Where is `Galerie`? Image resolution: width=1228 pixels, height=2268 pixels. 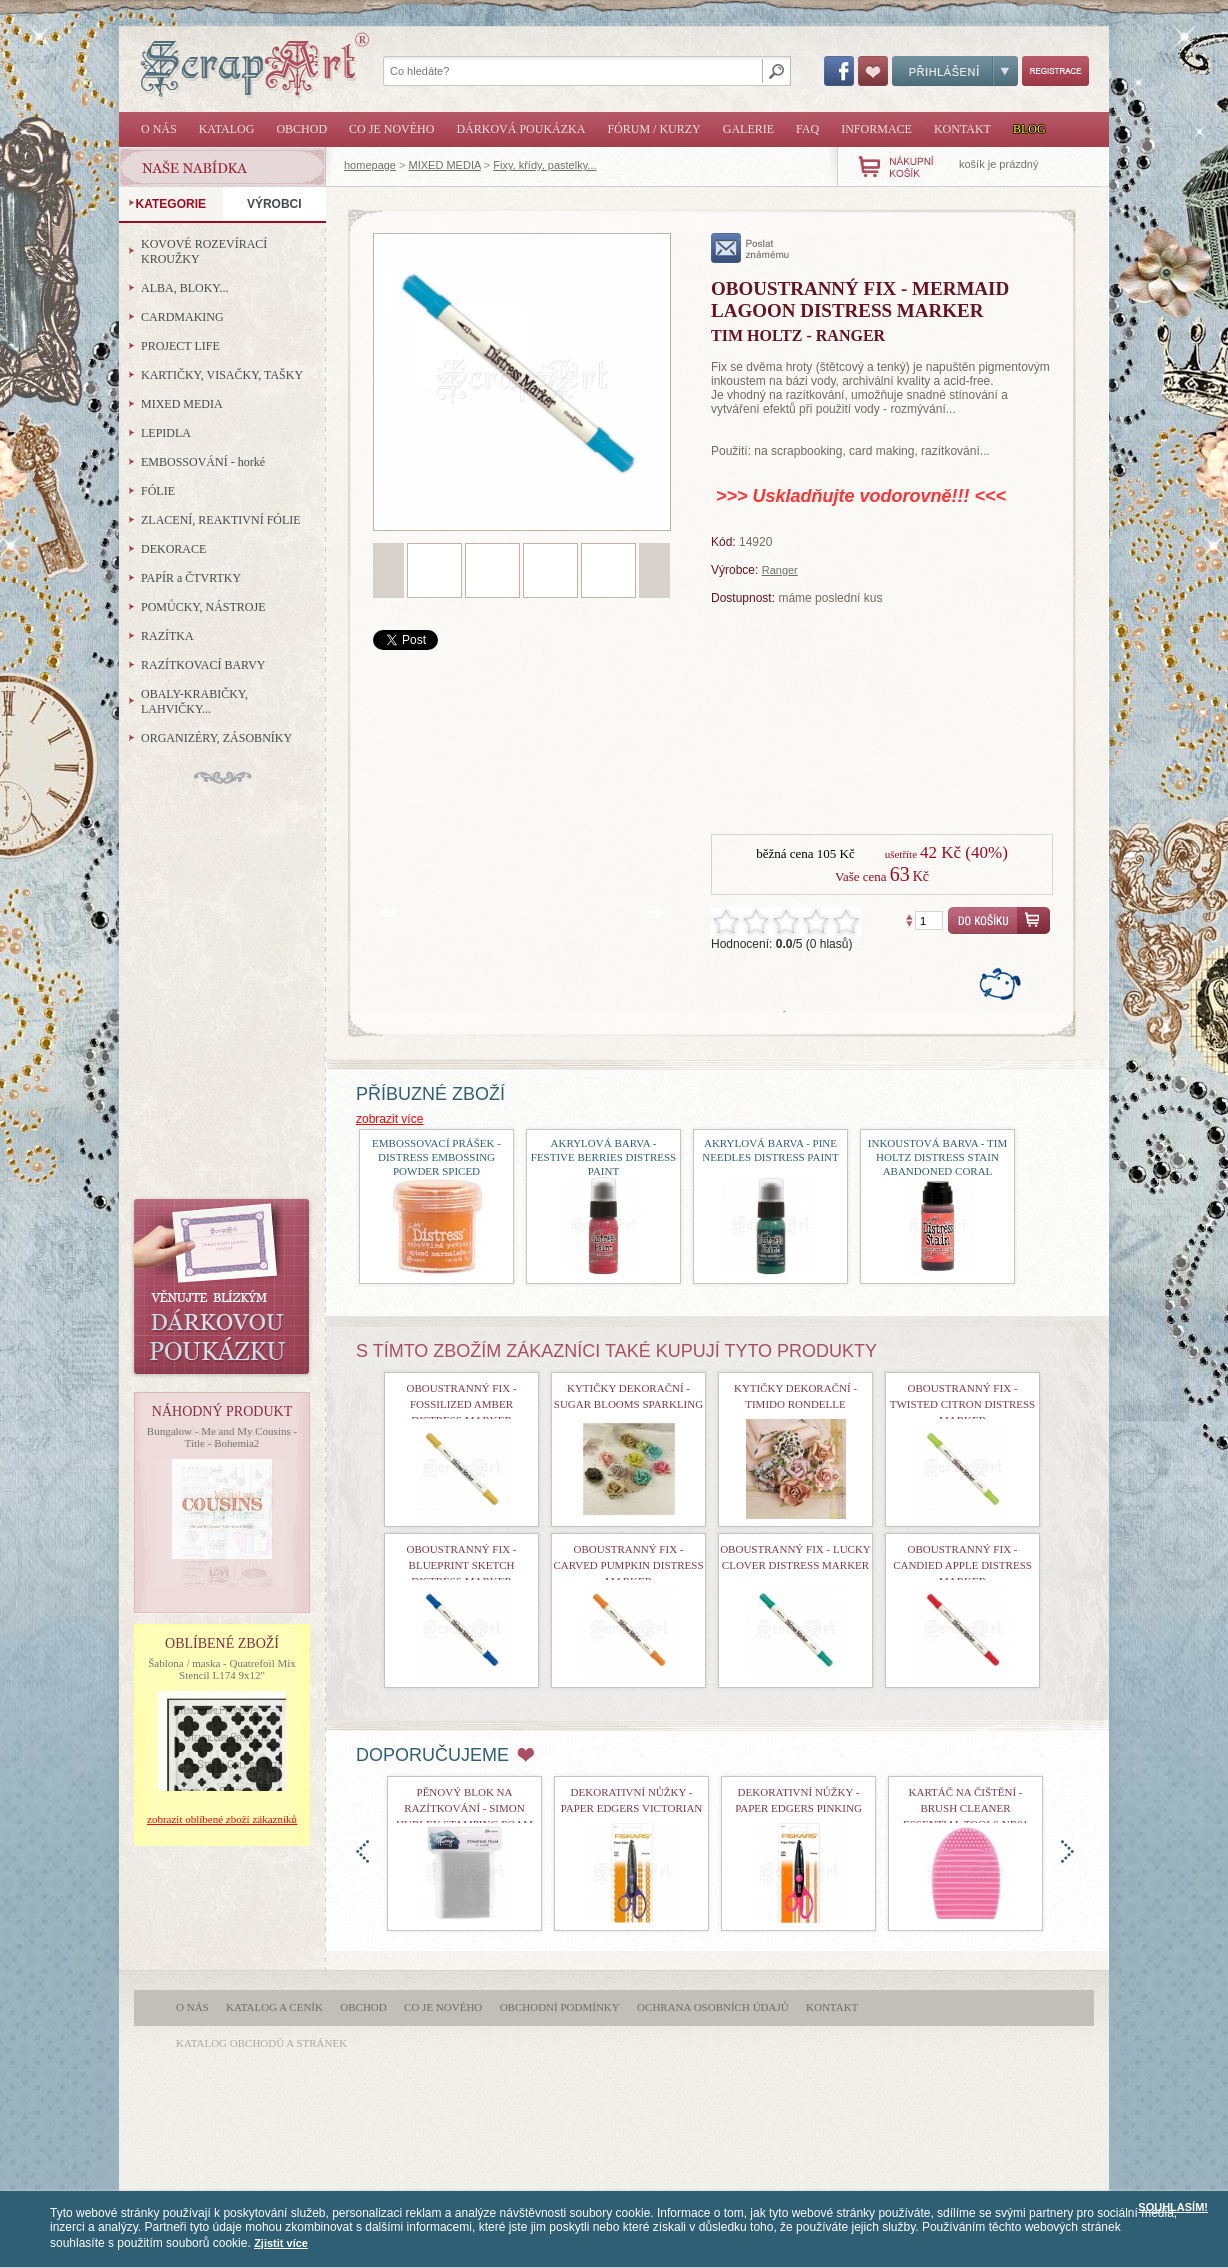 Galerie is located at coordinates (748, 129).